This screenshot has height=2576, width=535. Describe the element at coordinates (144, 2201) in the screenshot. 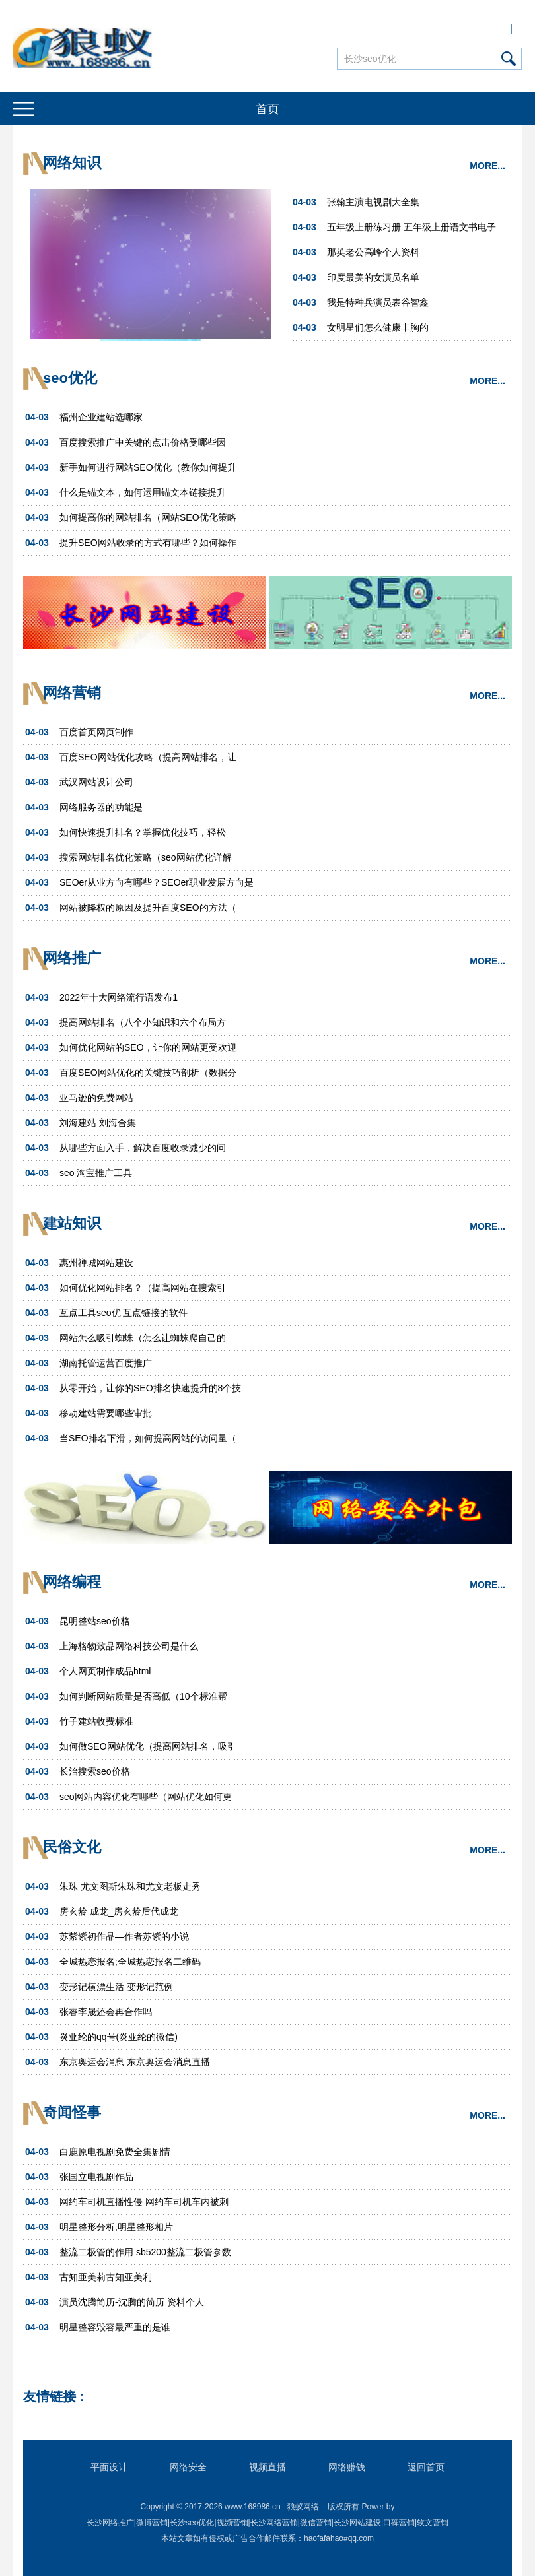

I see `网约车司机直播性侵 网约车司机车内被刺` at that location.